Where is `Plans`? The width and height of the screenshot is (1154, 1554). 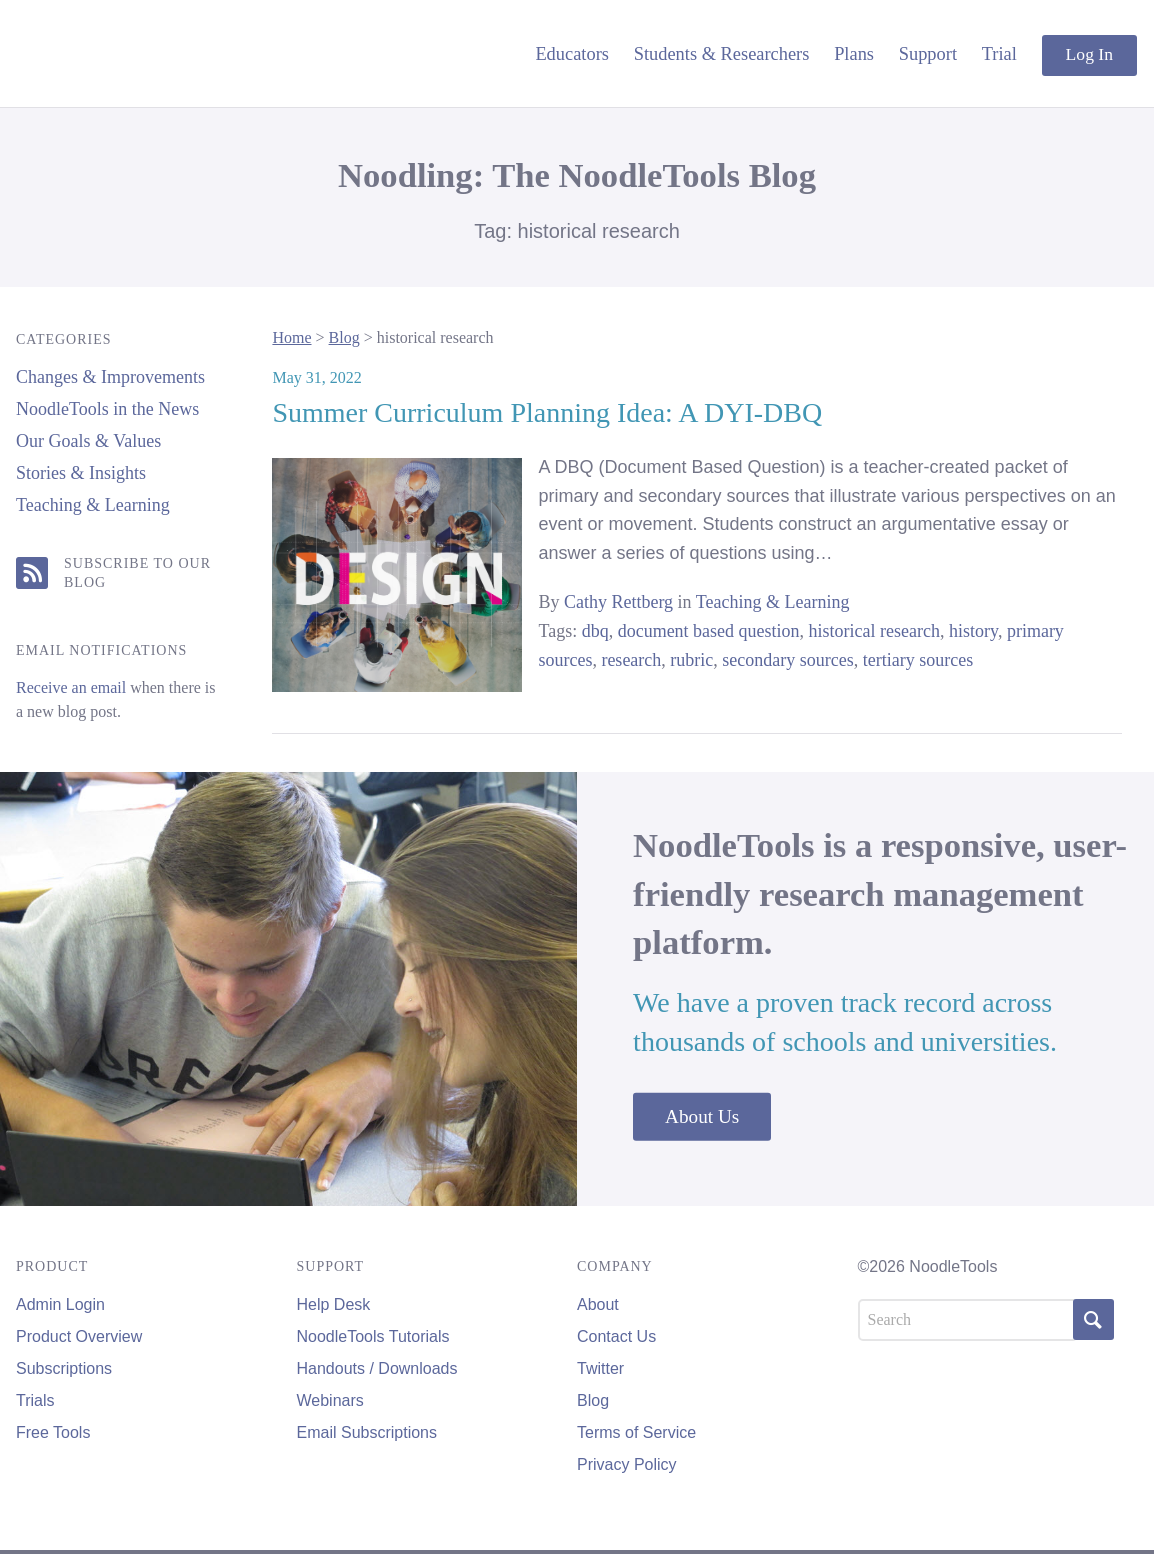
Plans is located at coordinates (854, 54).